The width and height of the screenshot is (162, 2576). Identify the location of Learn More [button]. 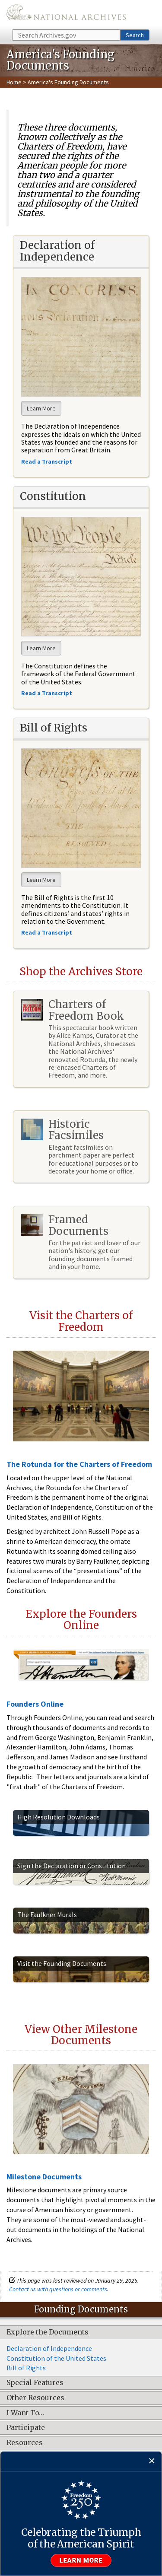
(41, 408).